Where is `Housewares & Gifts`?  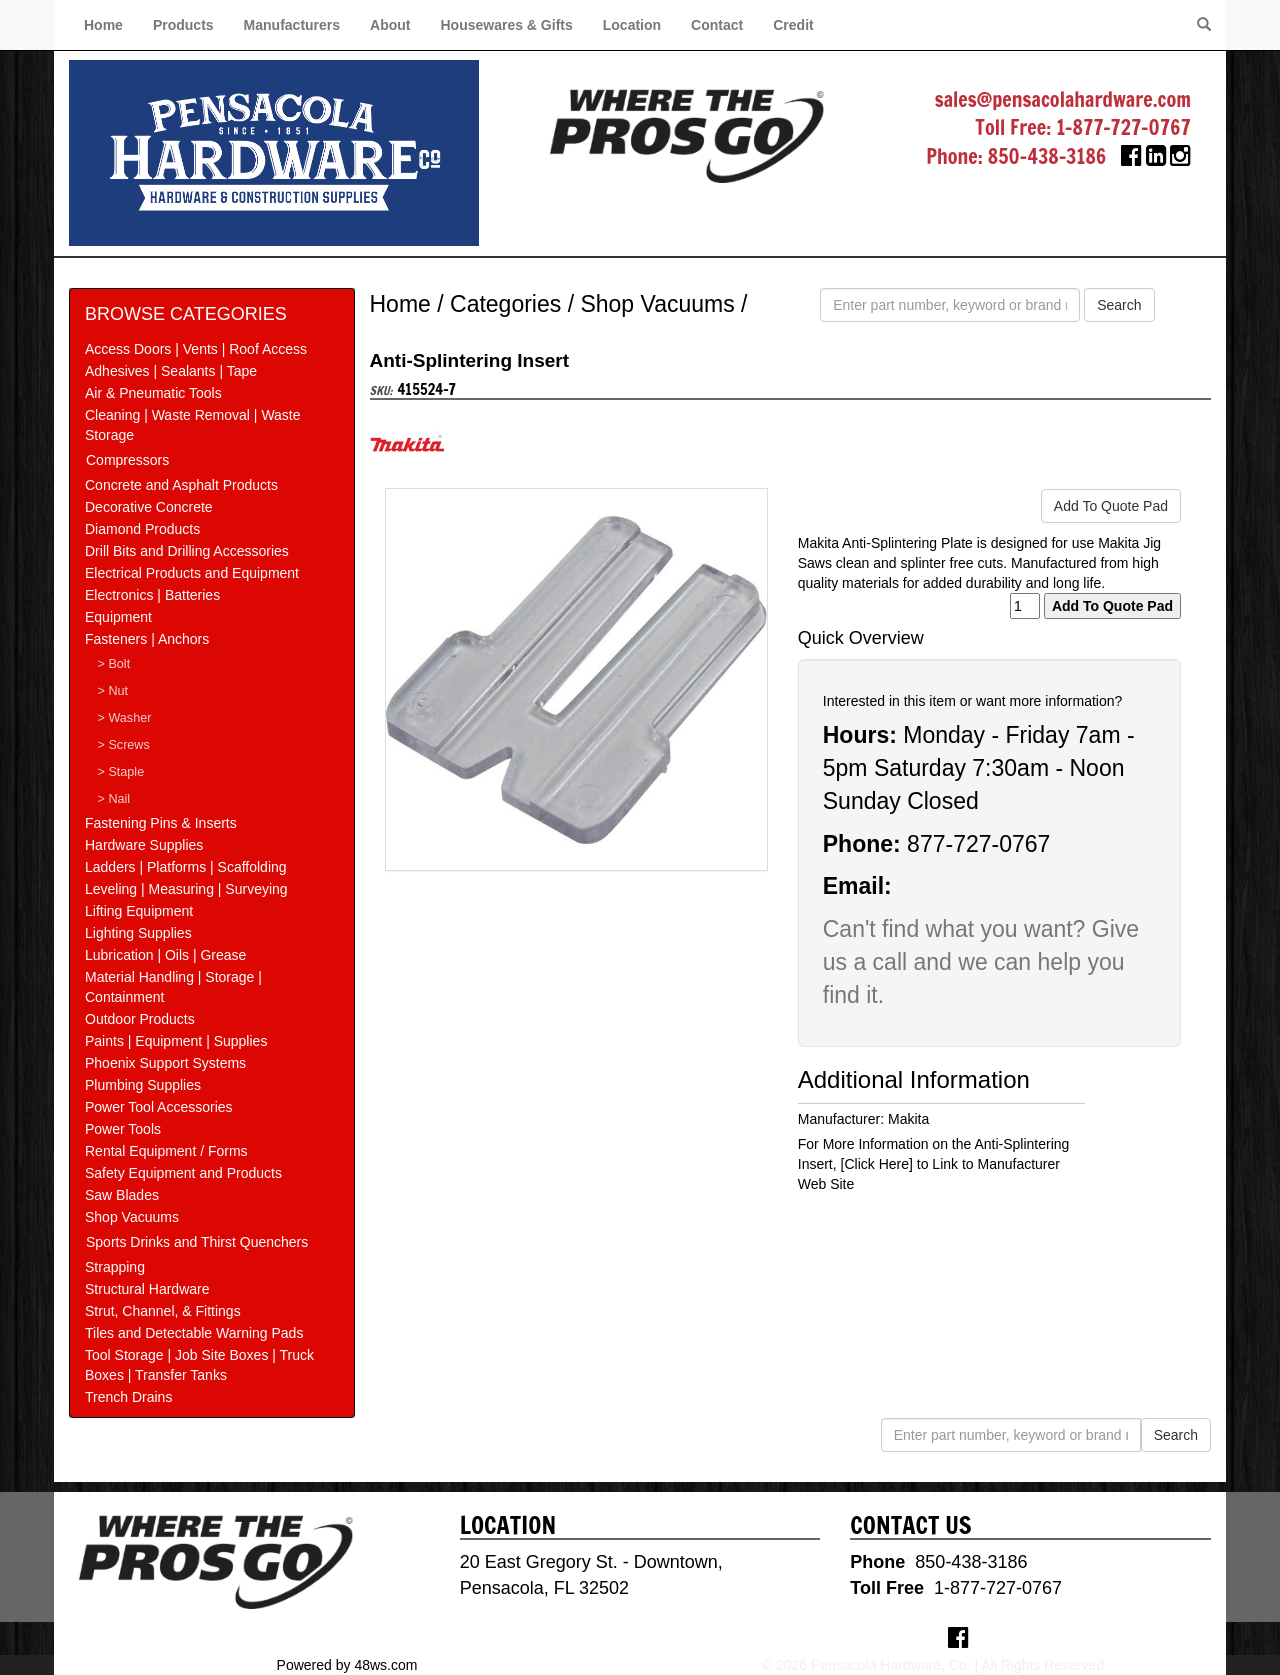
Housewares & Gifts is located at coordinates (507, 25).